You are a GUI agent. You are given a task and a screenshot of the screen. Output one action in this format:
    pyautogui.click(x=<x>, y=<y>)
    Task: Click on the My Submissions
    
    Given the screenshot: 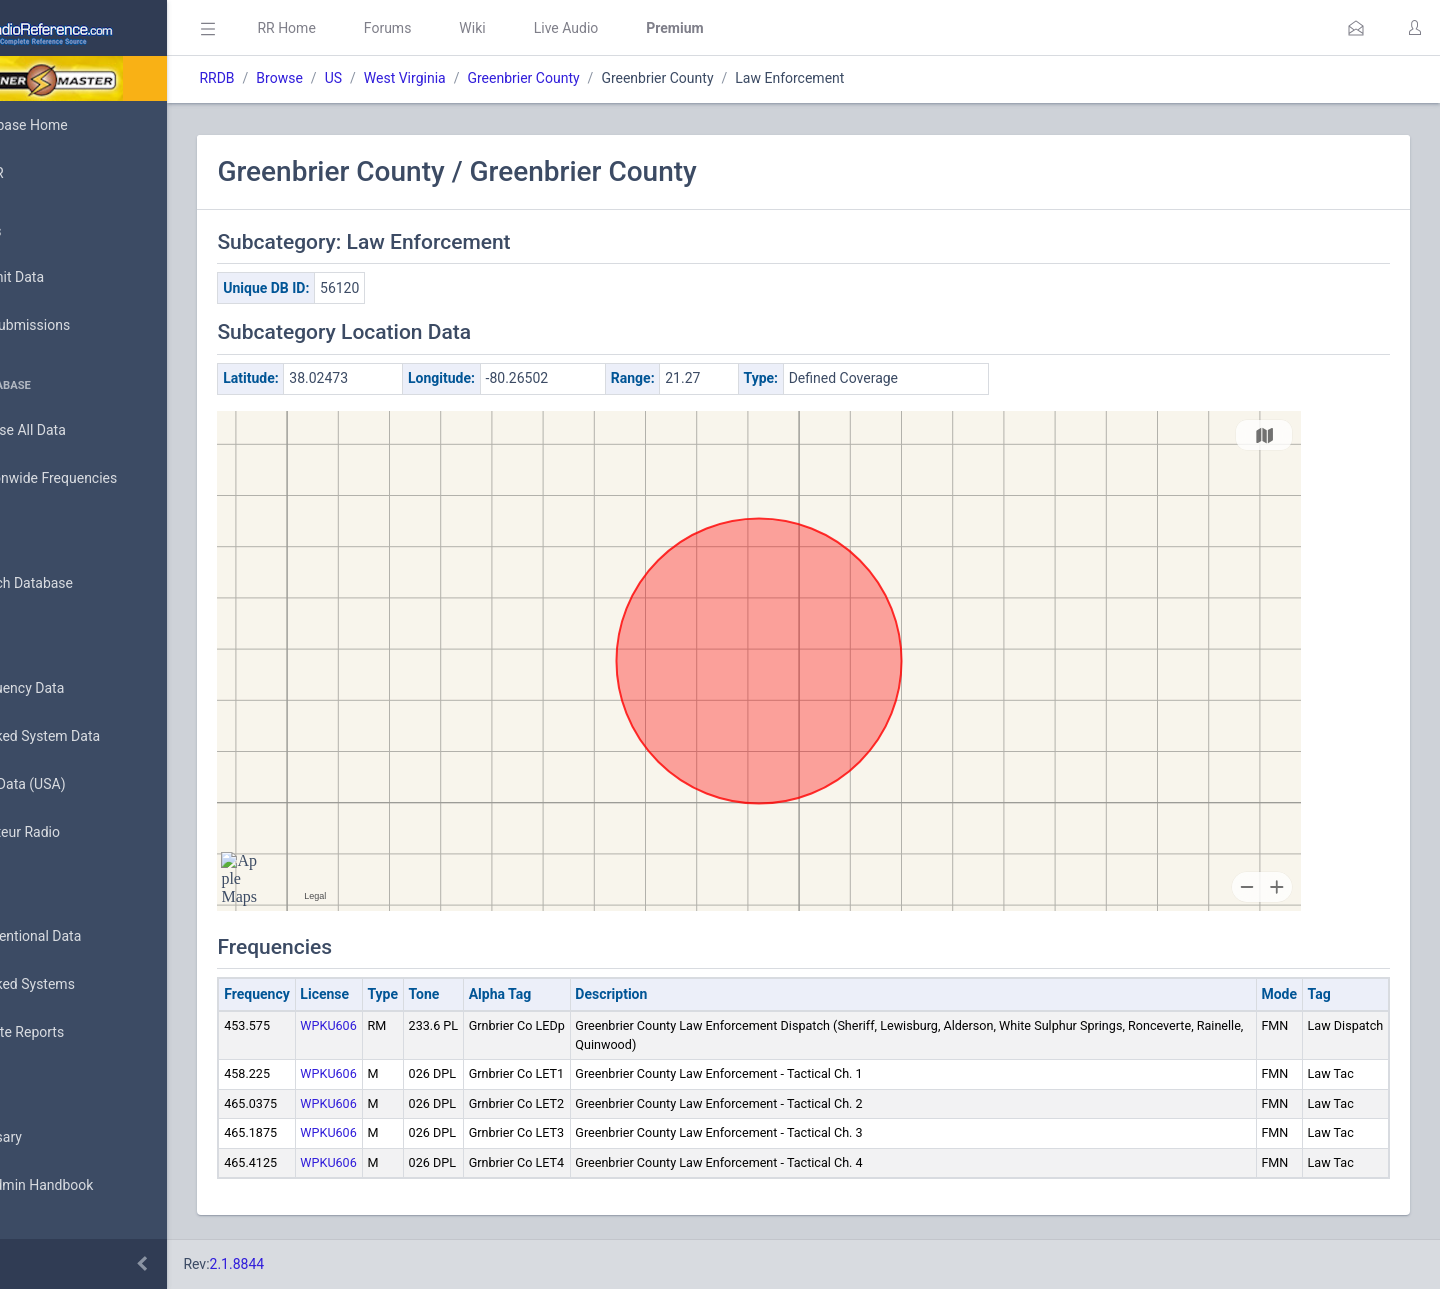 What is the action you would take?
    pyautogui.click(x=79, y=326)
    